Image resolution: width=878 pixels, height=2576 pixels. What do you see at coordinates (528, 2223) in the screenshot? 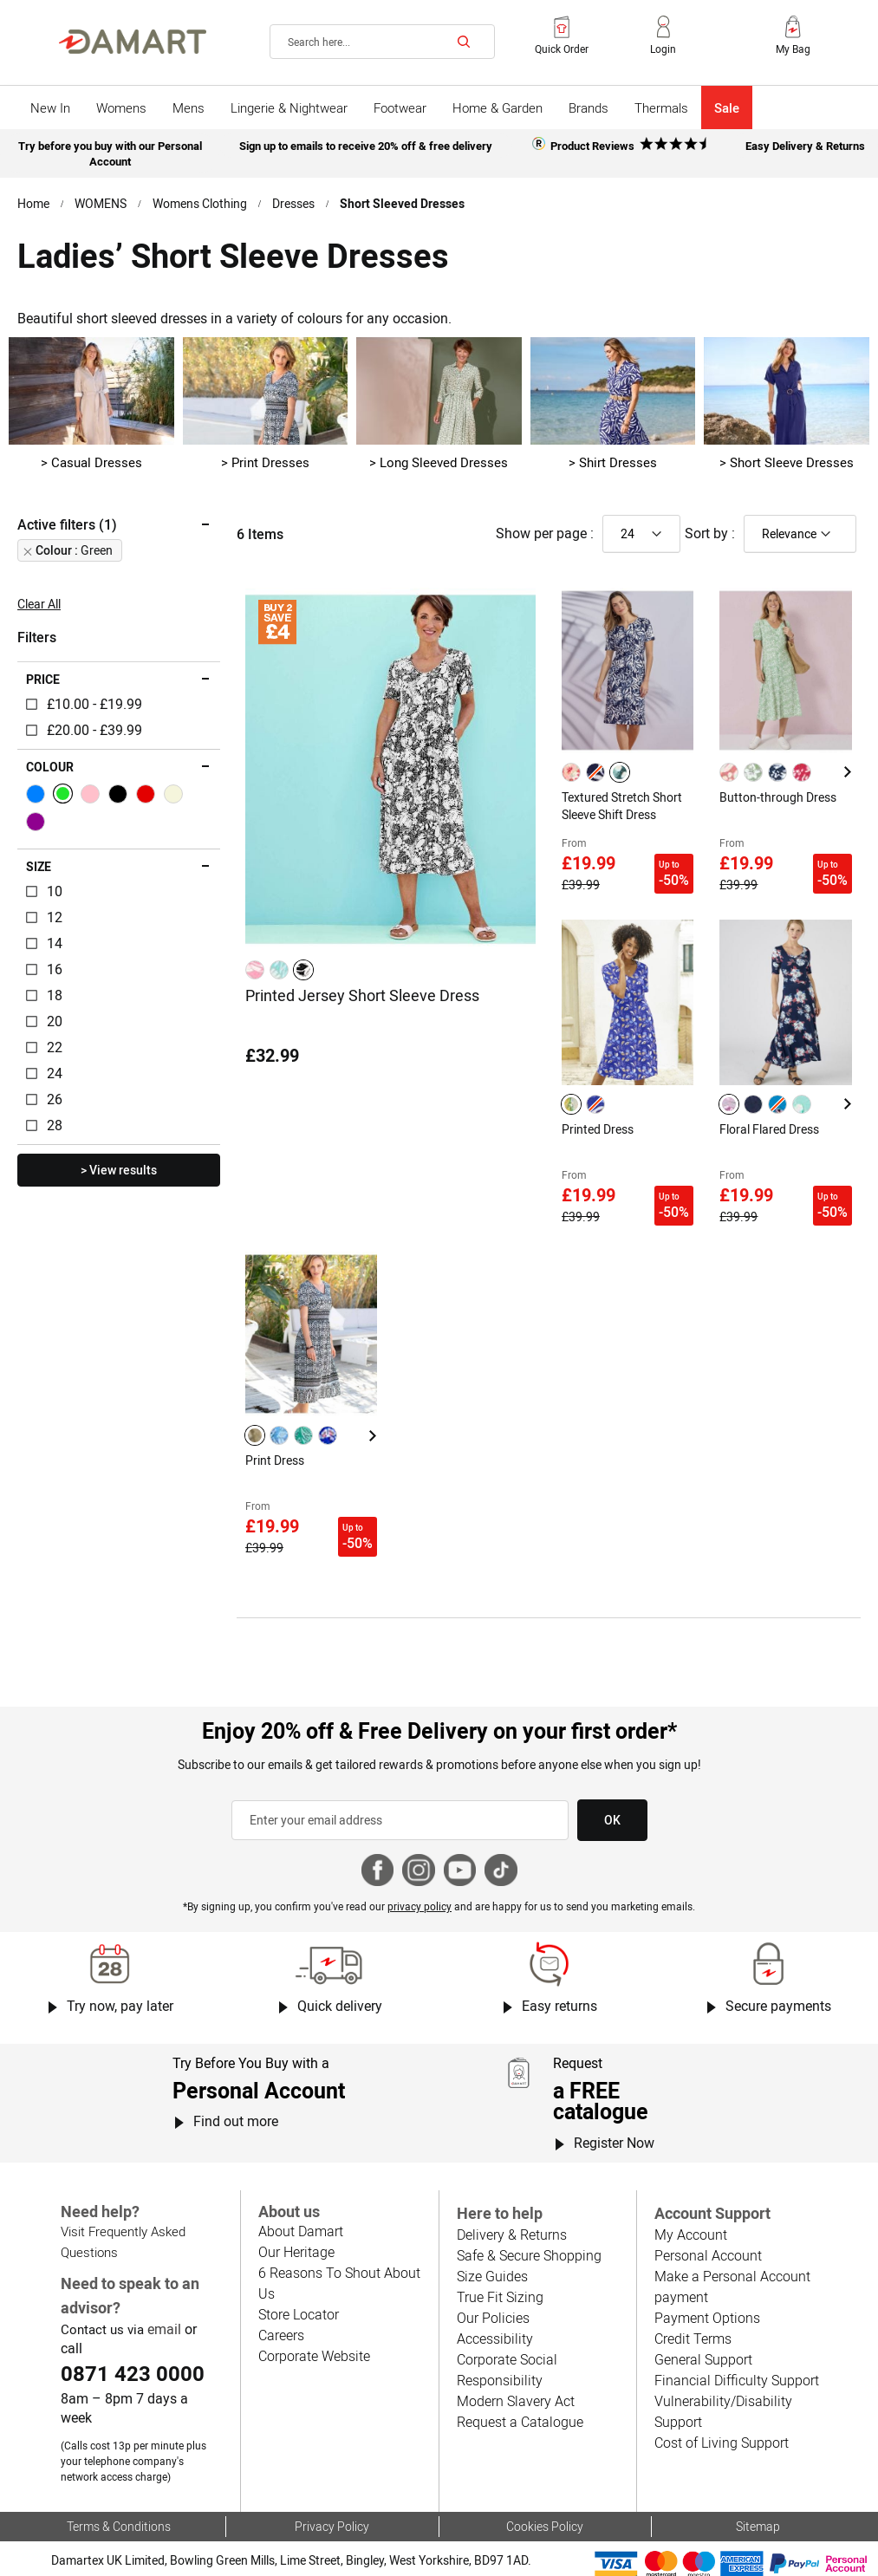
I see `Safe & Secure Shopping` at bounding box center [528, 2223].